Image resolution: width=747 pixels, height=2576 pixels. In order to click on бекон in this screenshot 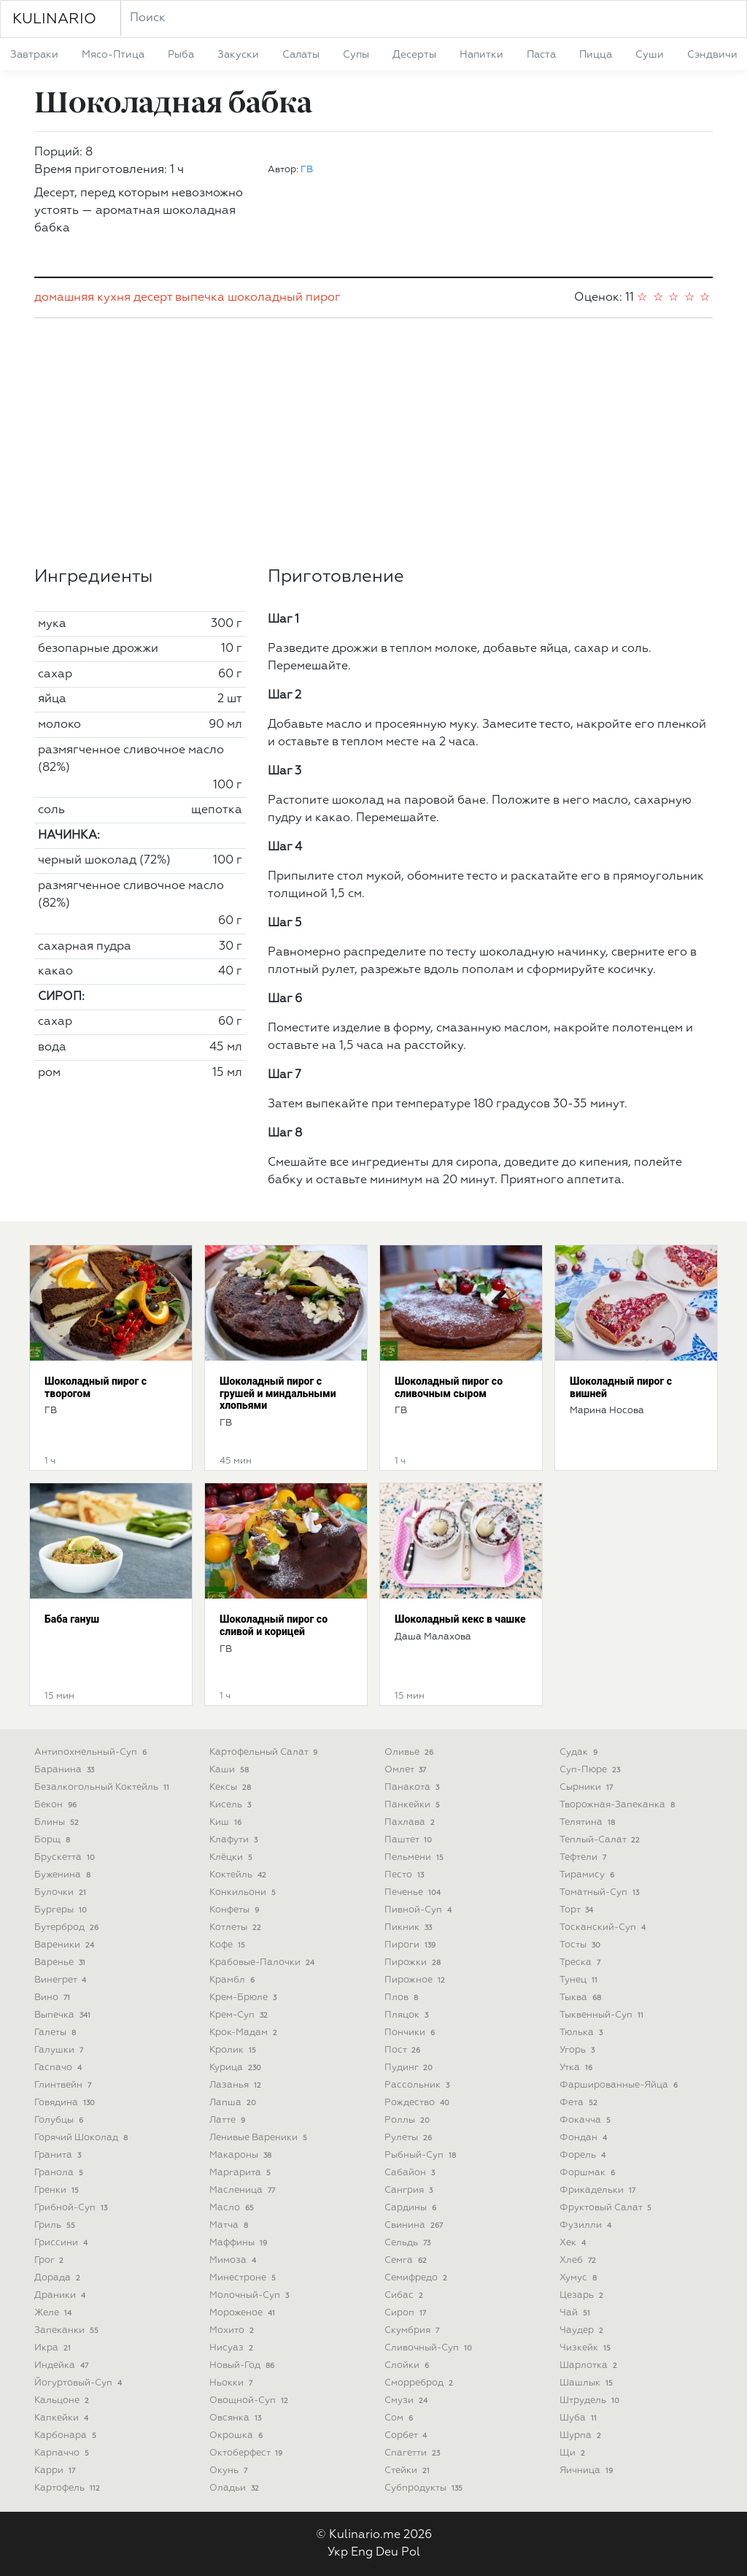, I will do `click(57, 1805)`.